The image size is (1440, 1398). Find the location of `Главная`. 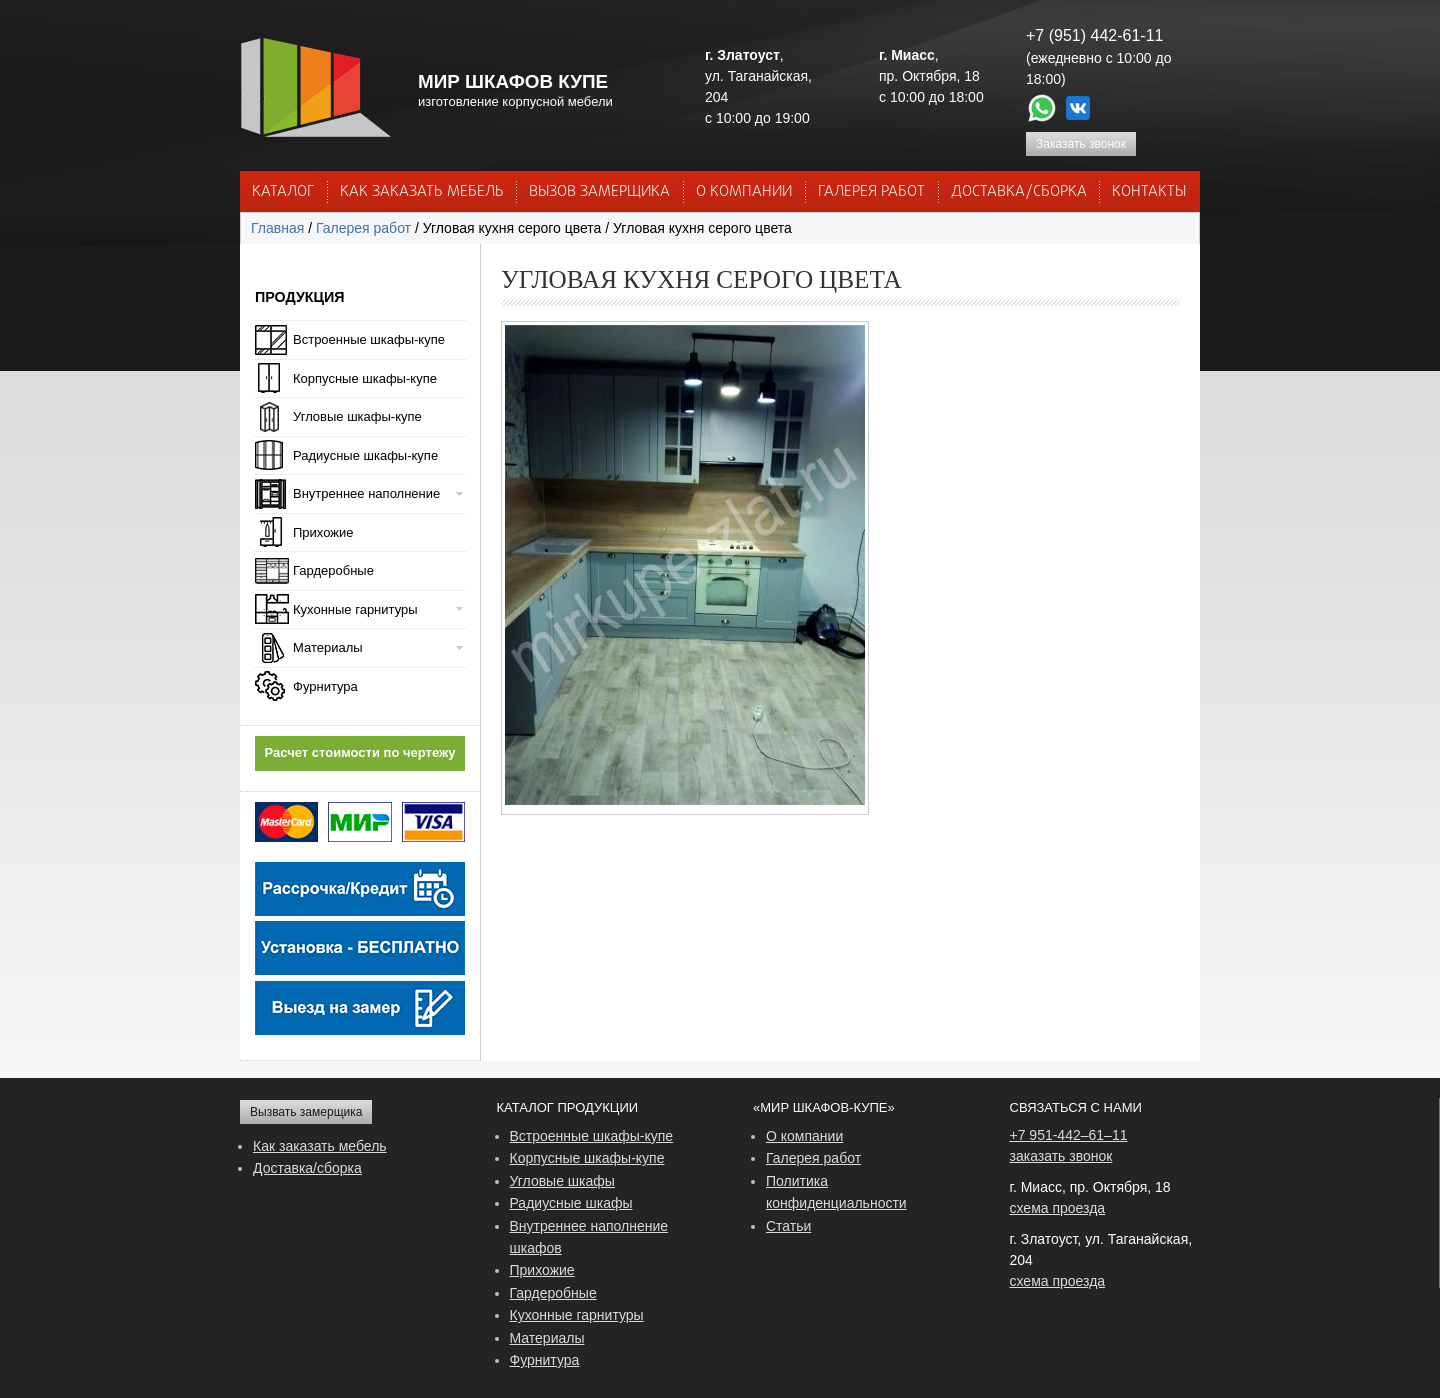

Главная is located at coordinates (277, 228).